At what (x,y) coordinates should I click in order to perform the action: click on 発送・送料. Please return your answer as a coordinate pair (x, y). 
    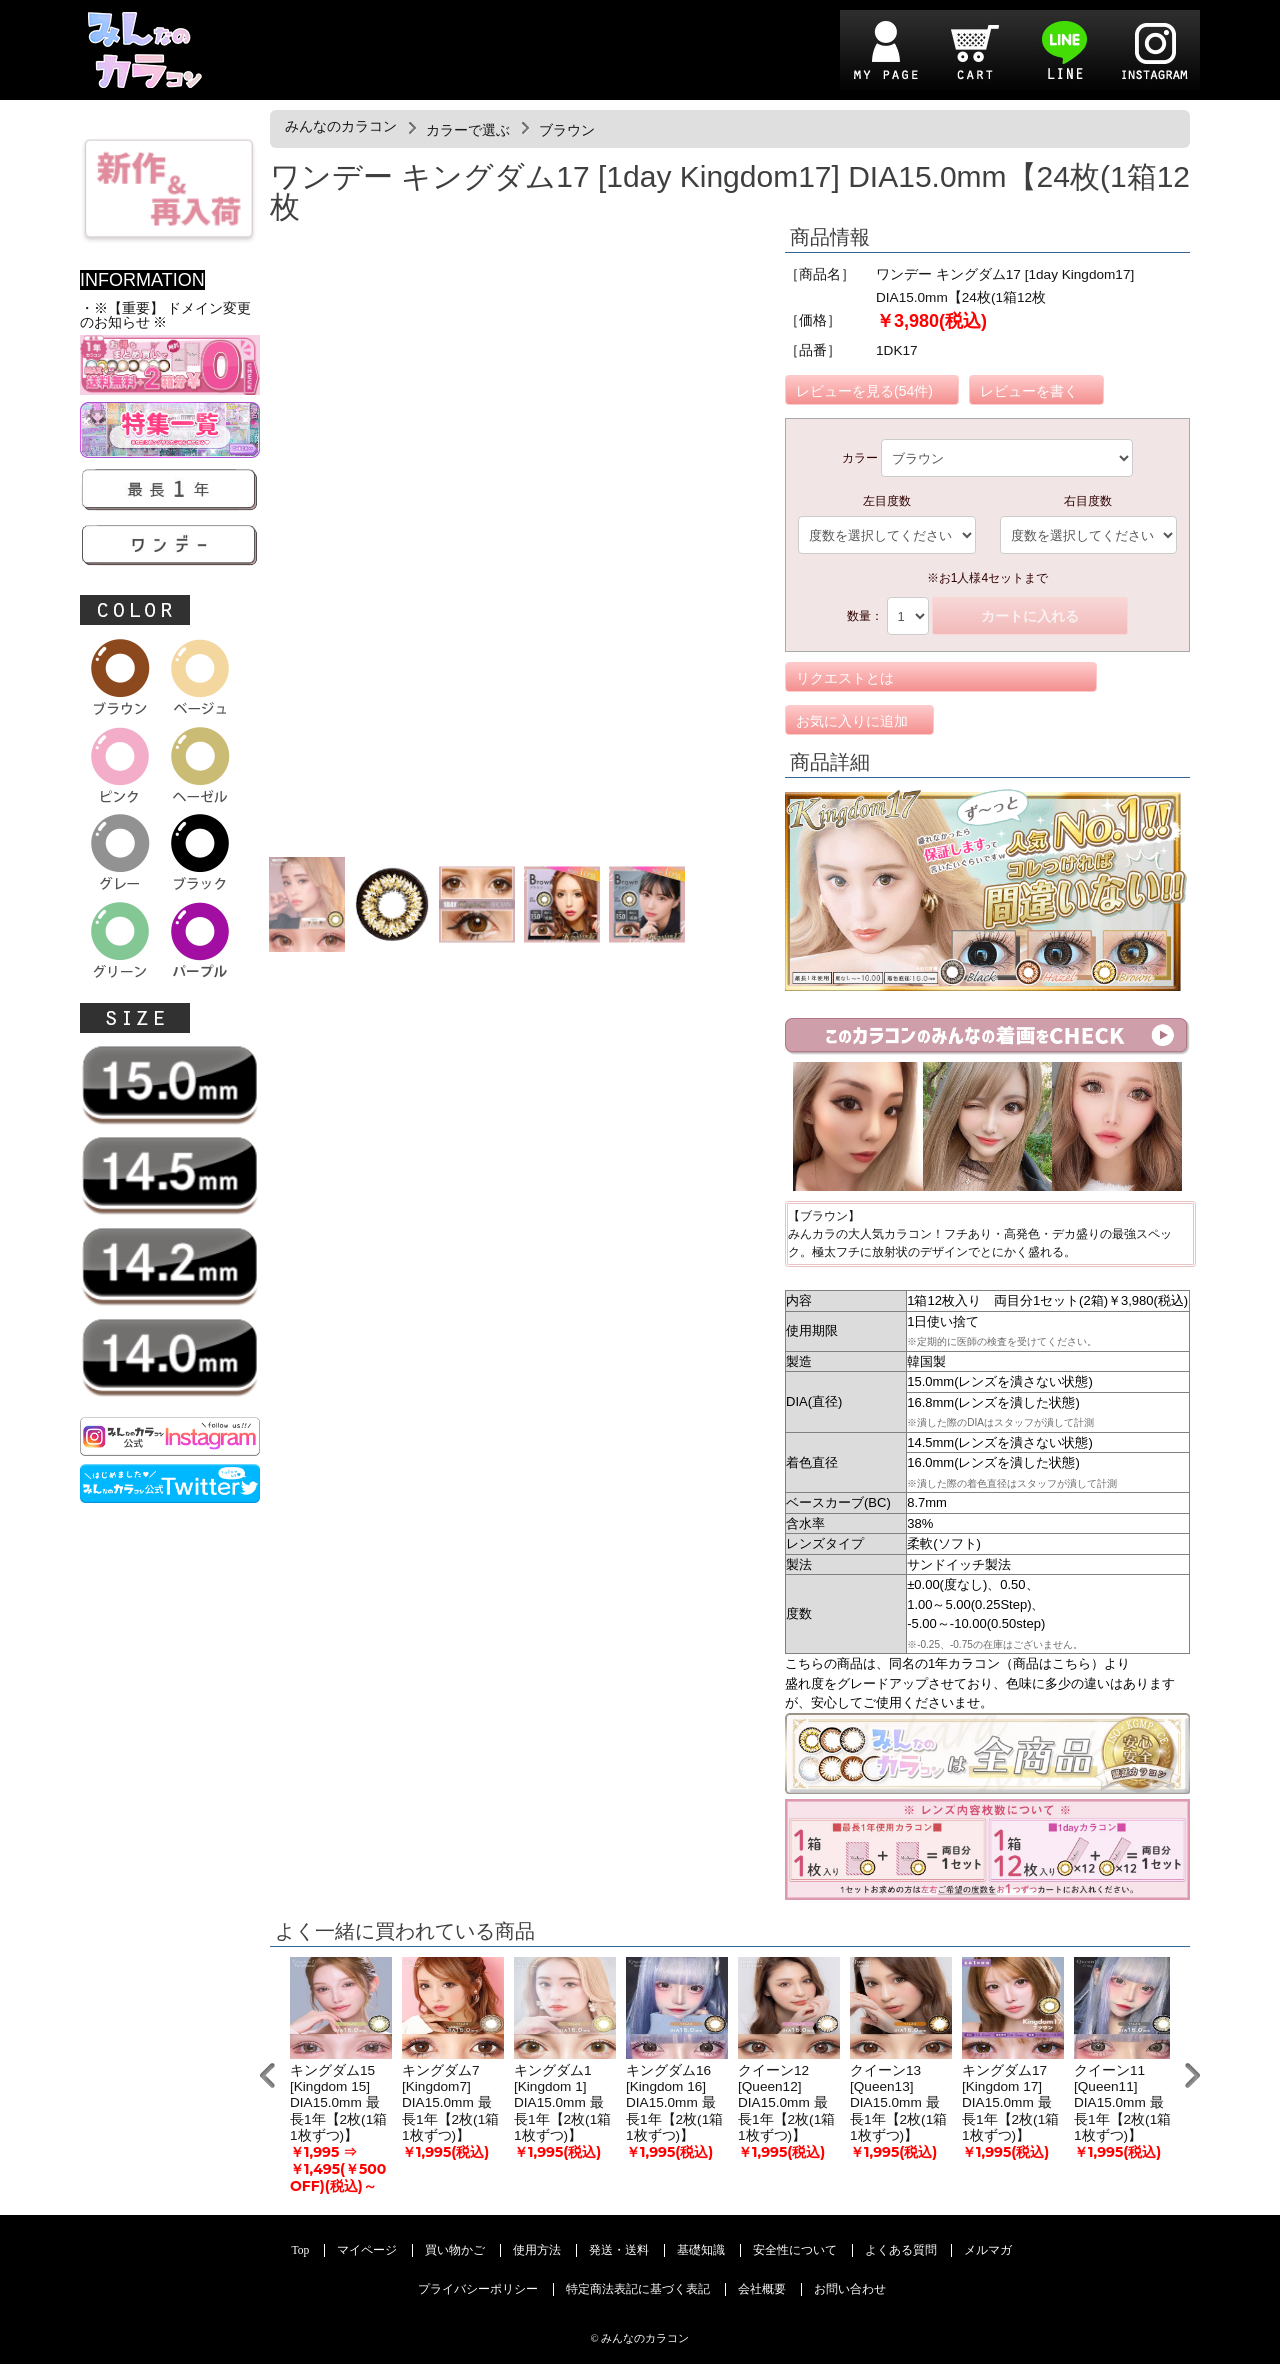
    Looking at the image, I should click on (619, 2250).